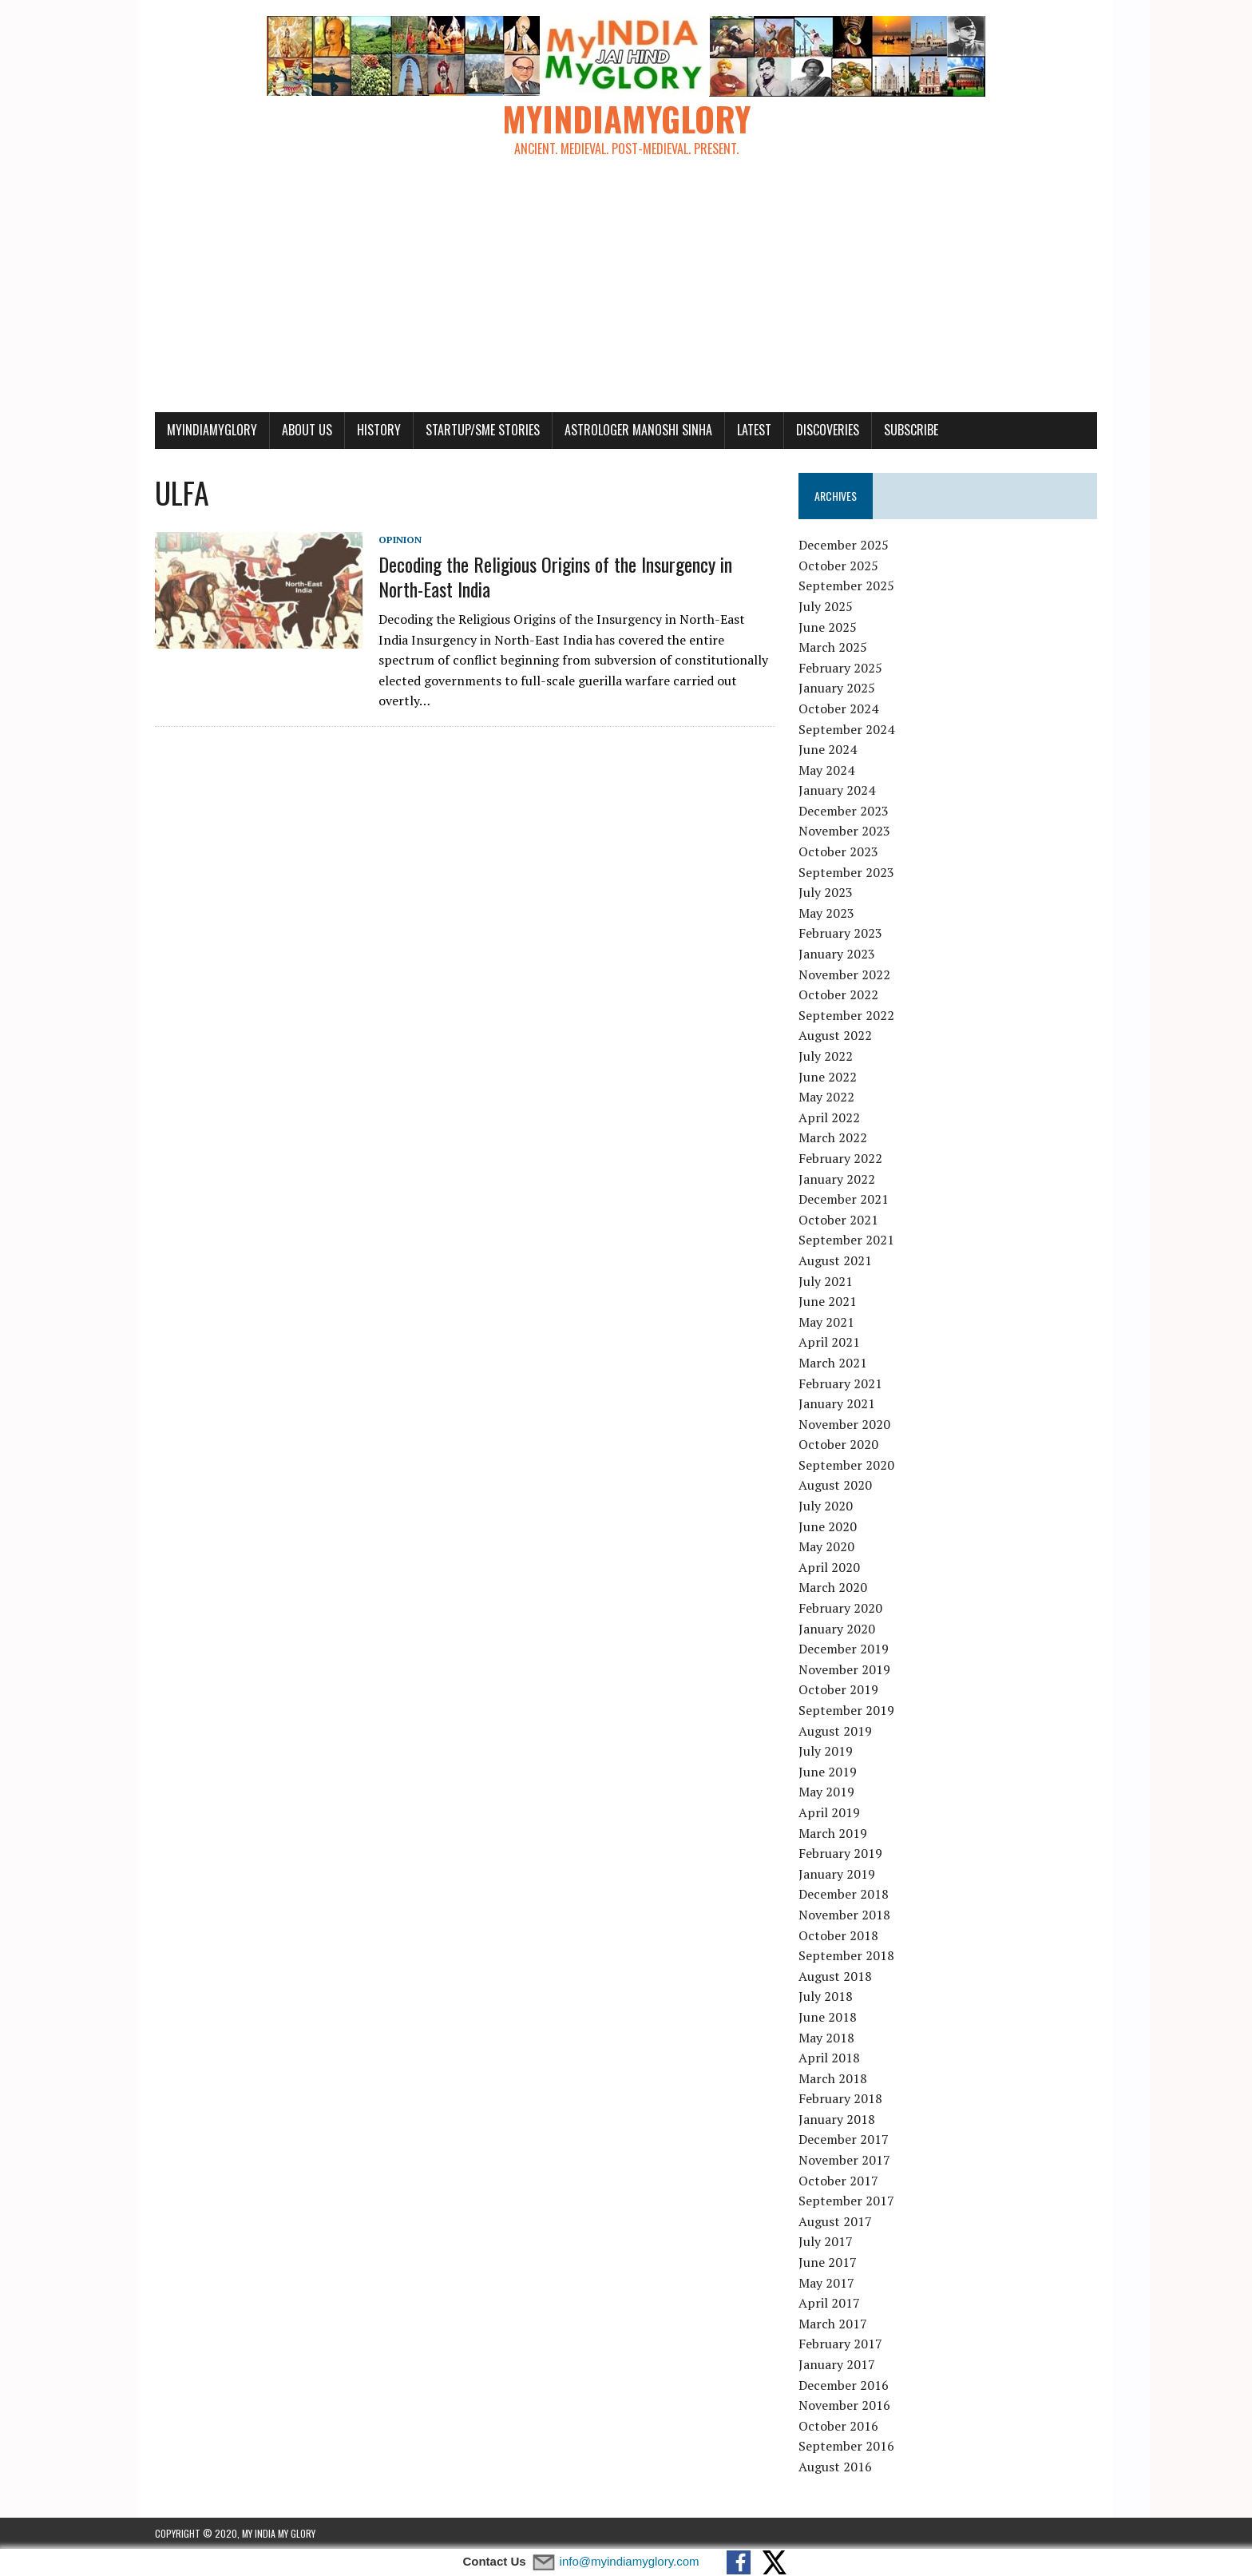 This screenshot has width=1252, height=2576. Describe the element at coordinates (835, 1731) in the screenshot. I see `August 2019` at that location.